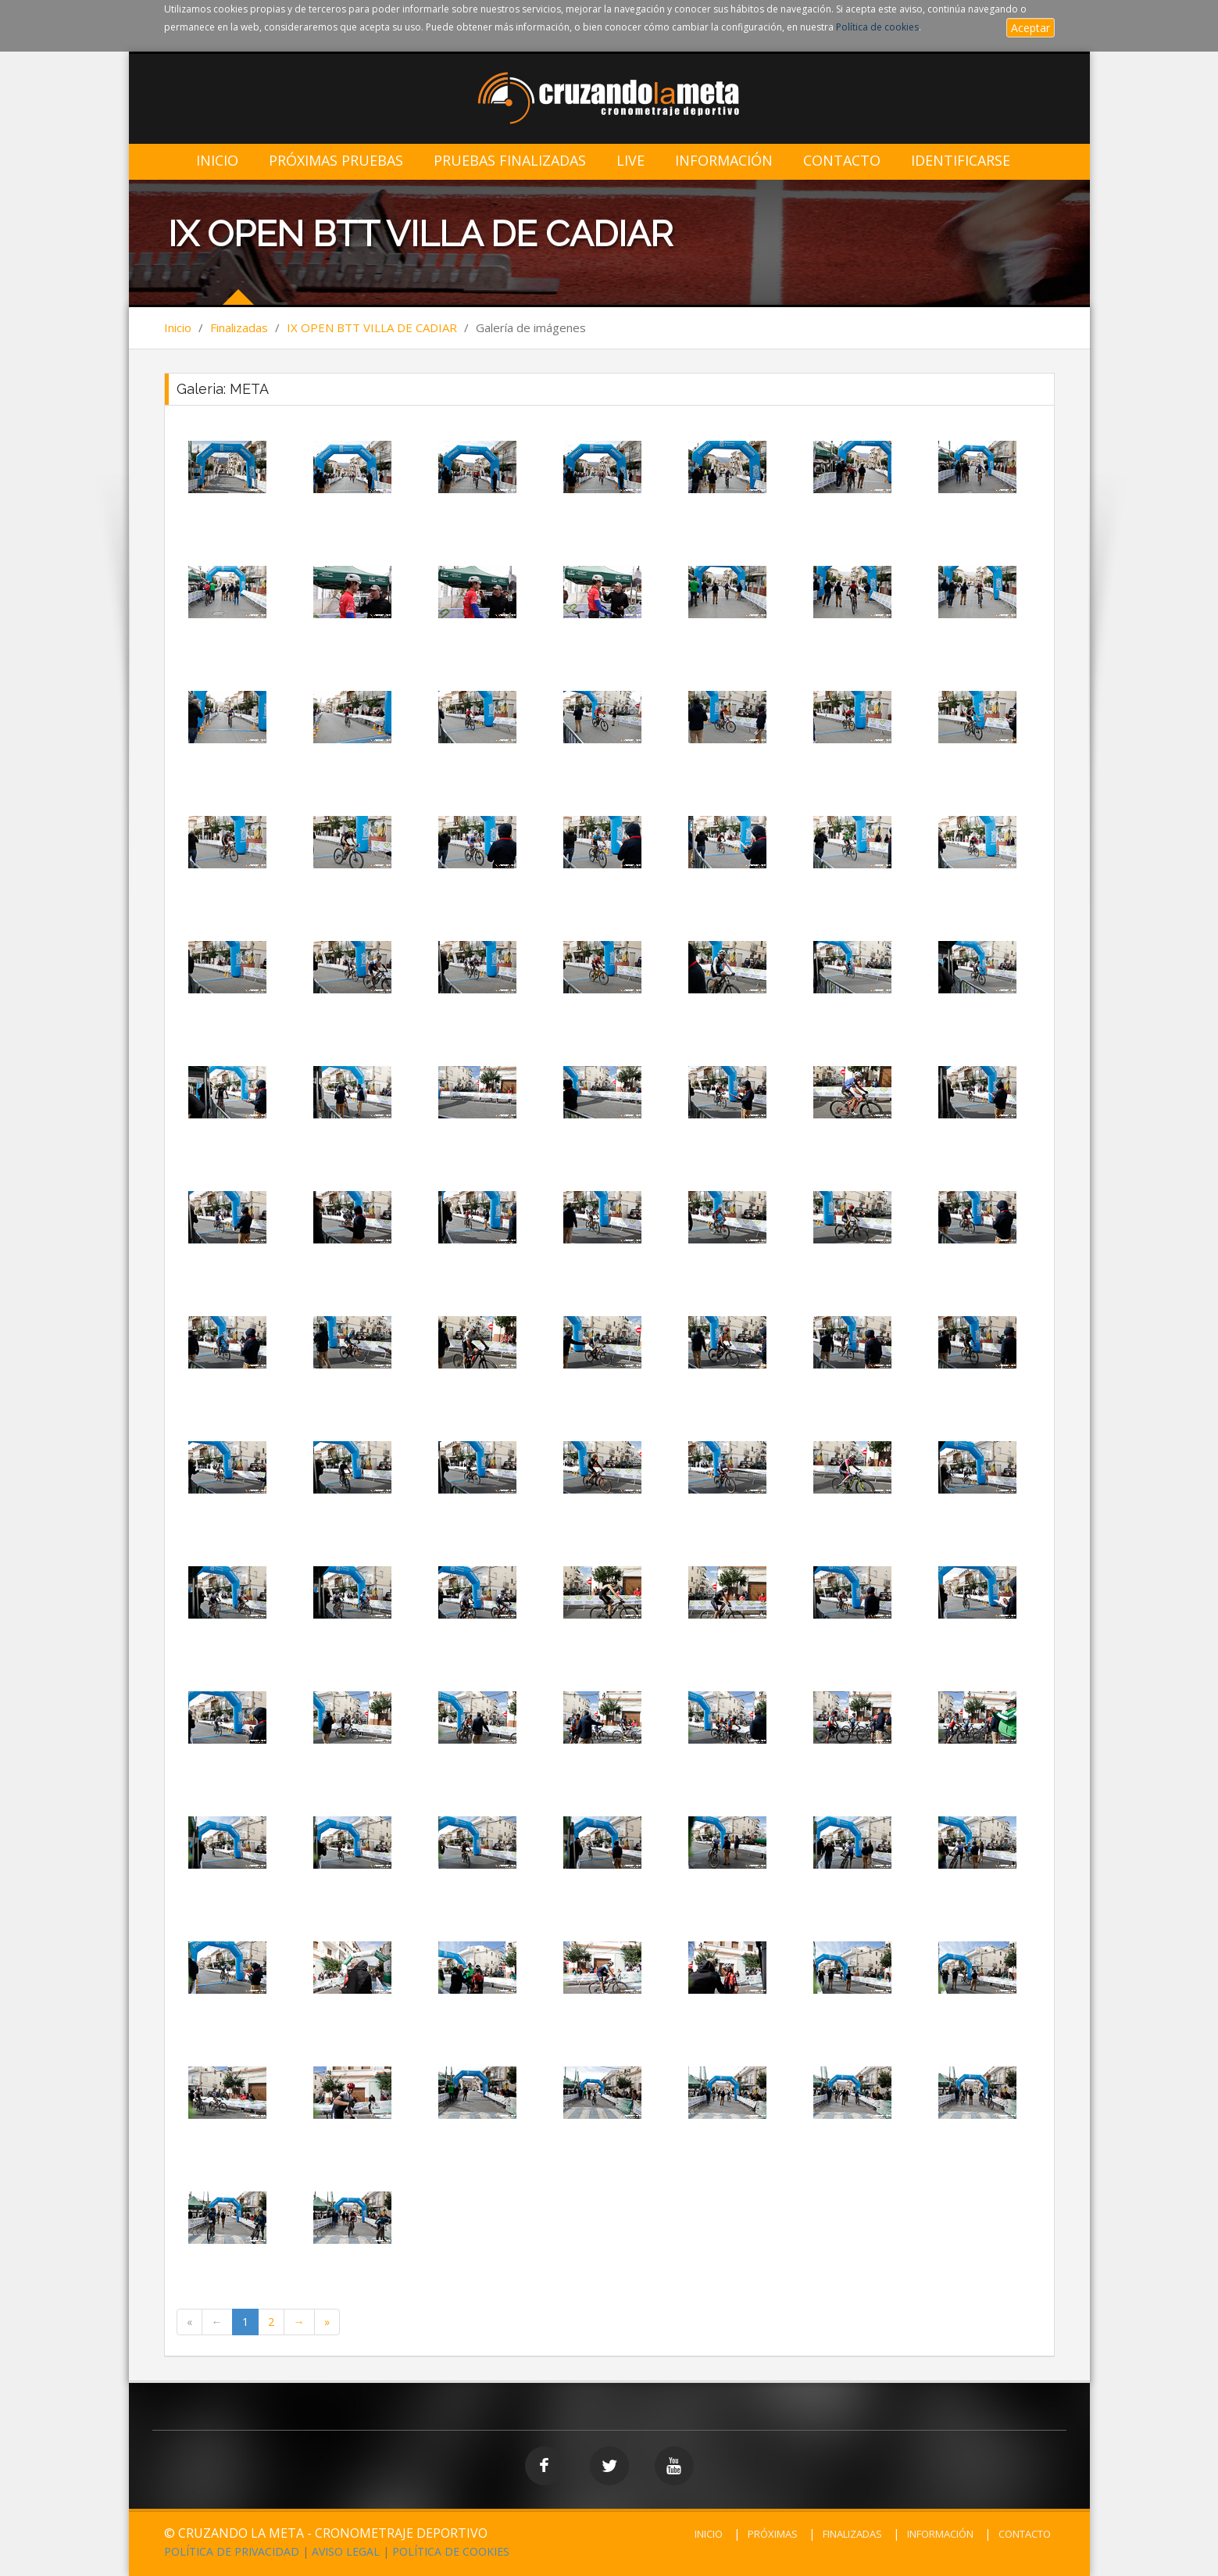  Describe the element at coordinates (239, 327) in the screenshot. I see `Finalizadas` at that location.